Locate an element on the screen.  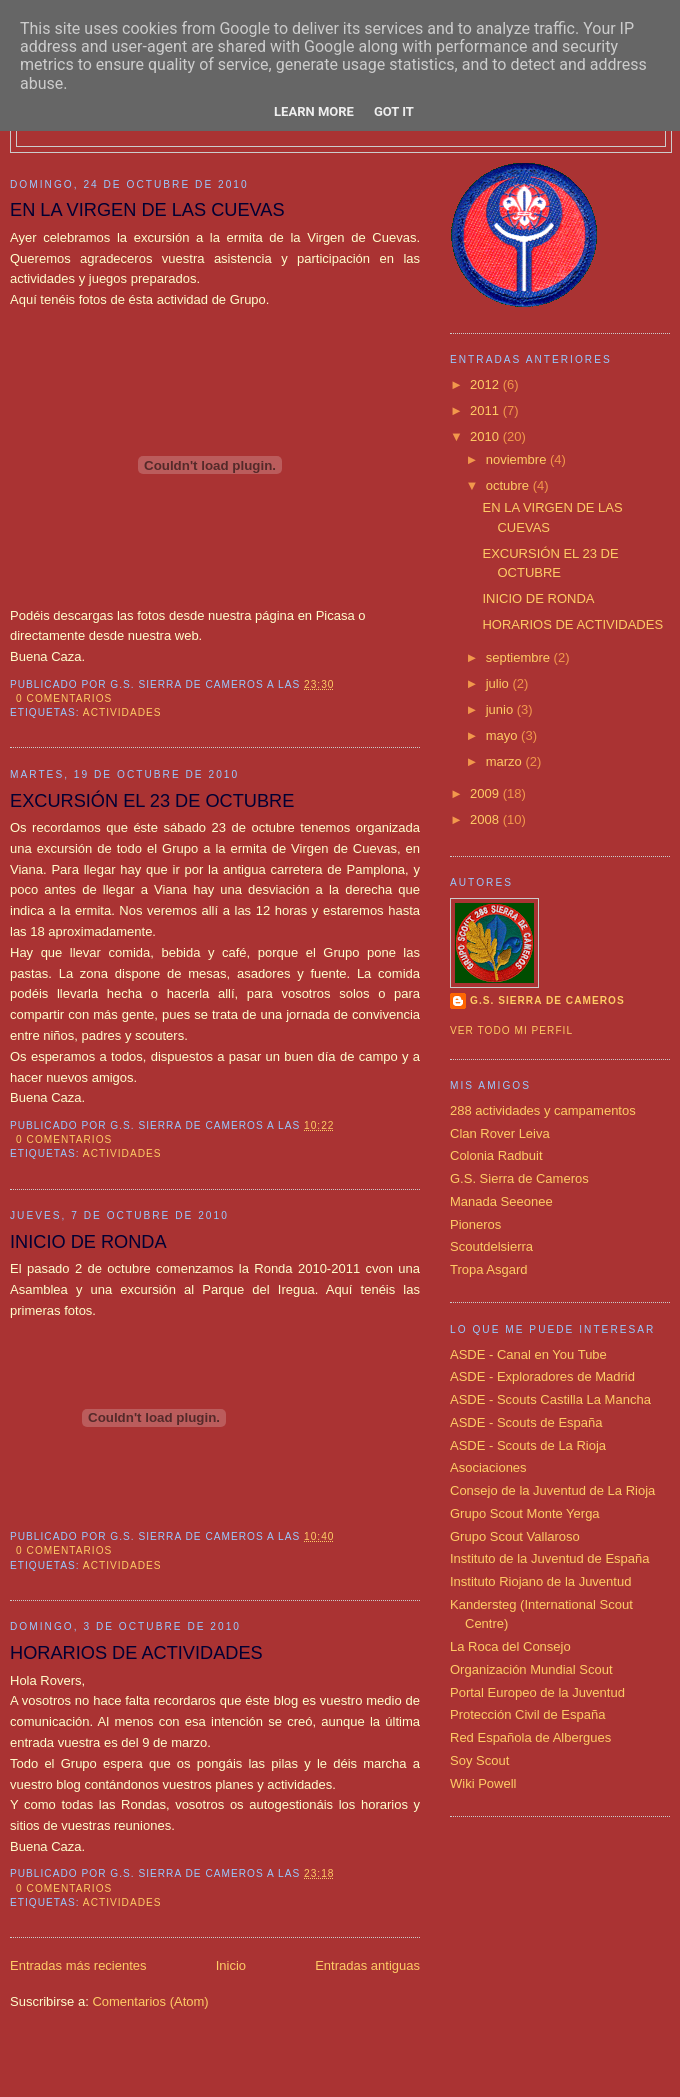
mayo is located at coordinates (503, 735).